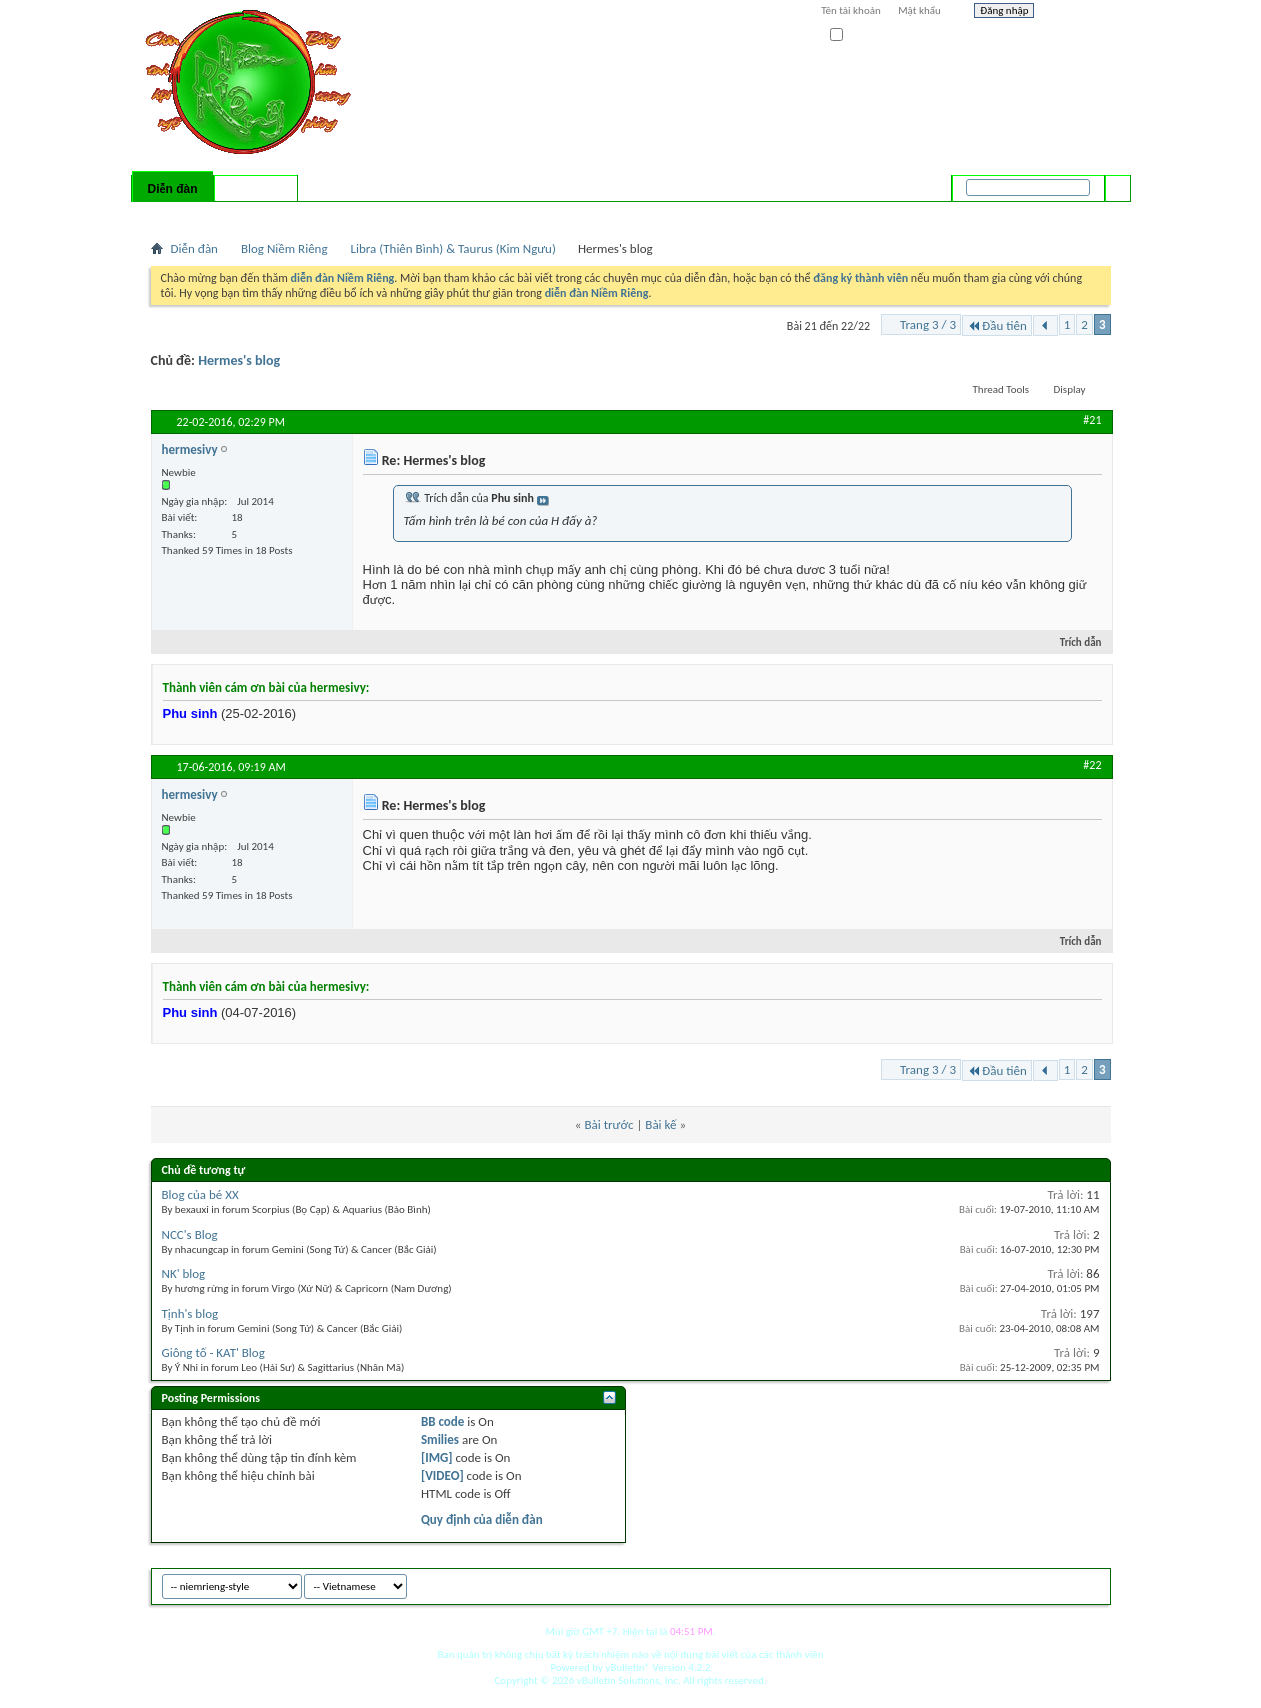  Describe the element at coordinates (437, 1457) in the screenshot. I see `[IMG]` at that location.